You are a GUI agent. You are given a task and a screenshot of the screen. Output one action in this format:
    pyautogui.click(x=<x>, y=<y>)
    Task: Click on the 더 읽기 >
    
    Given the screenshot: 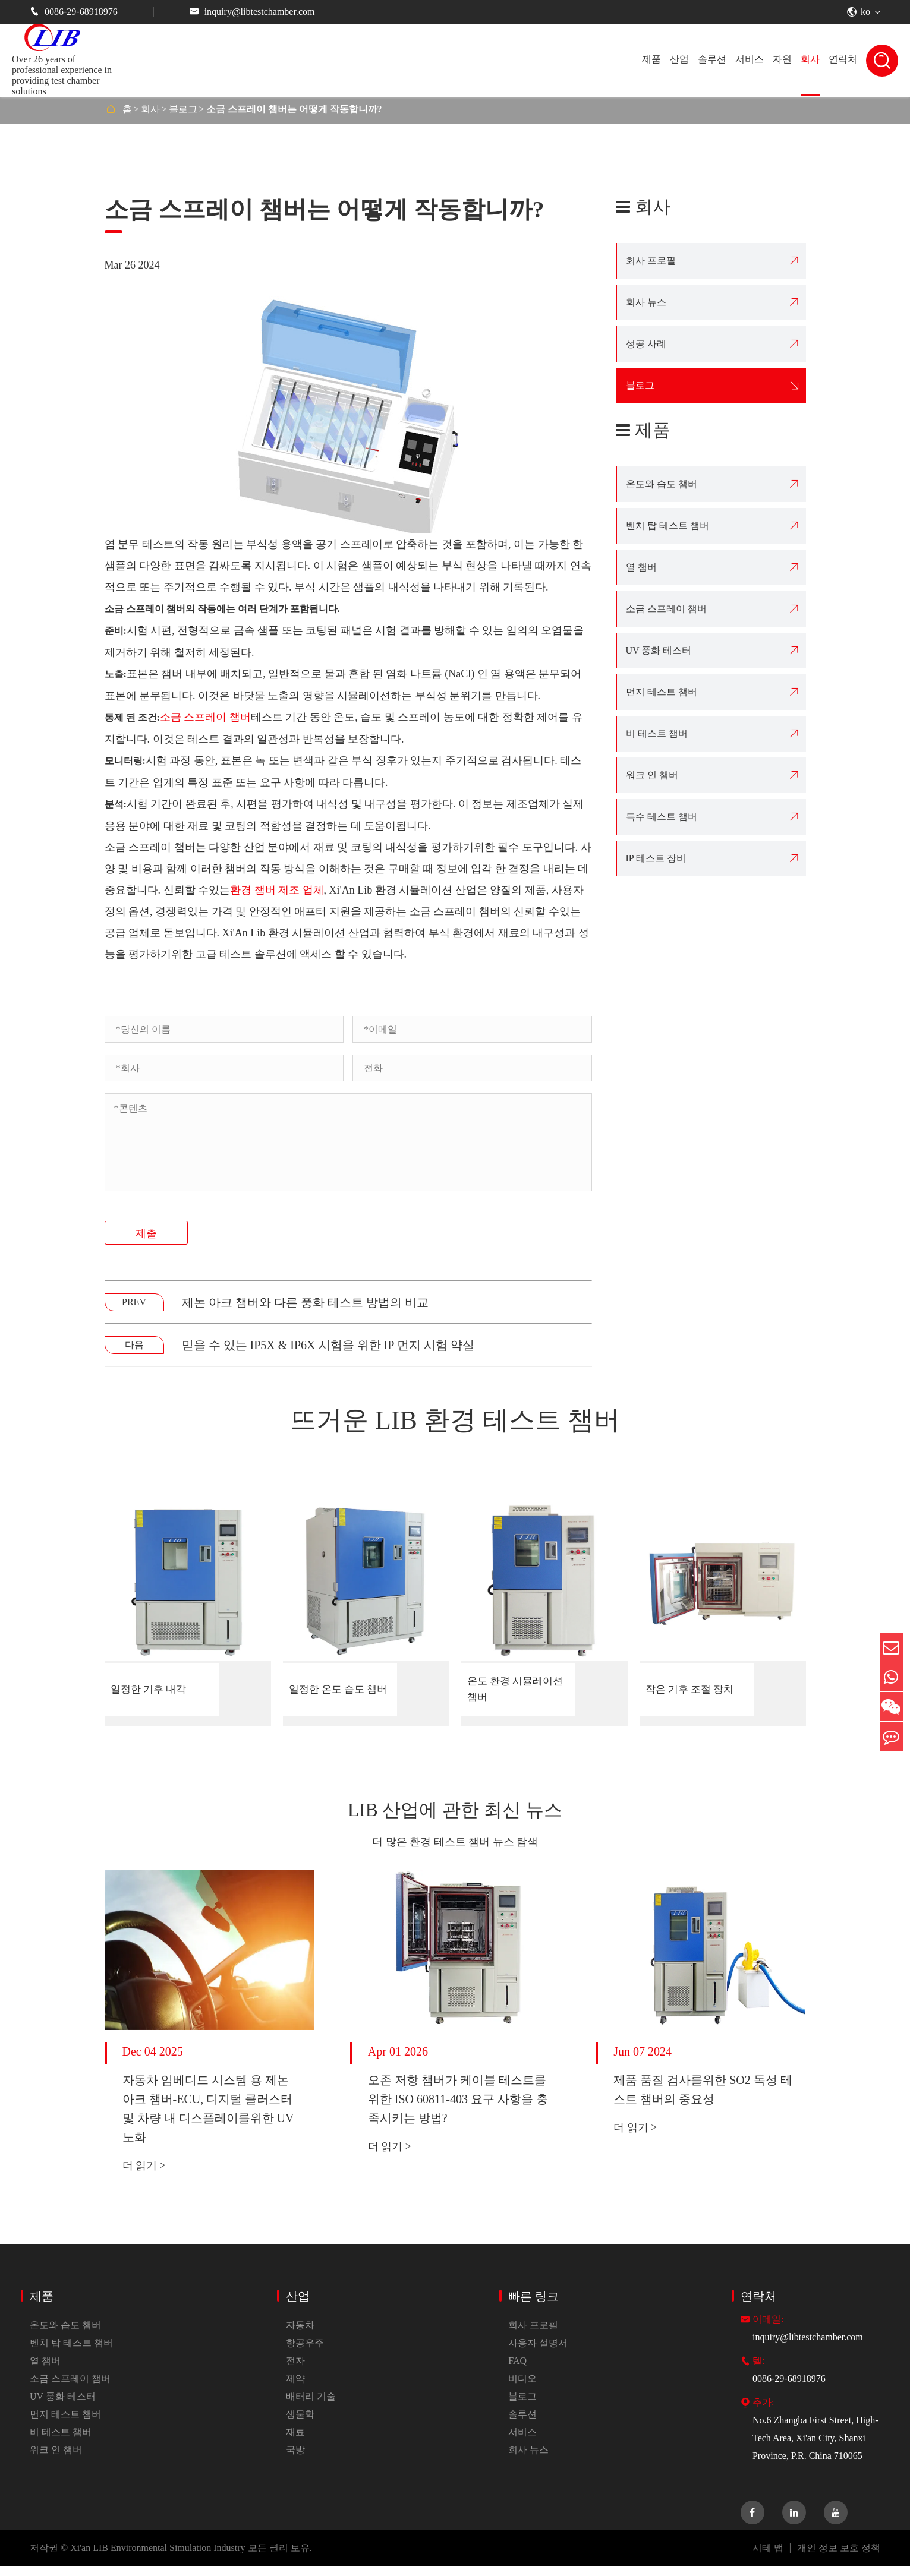 What is the action you would take?
    pyautogui.click(x=144, y=2176)
    